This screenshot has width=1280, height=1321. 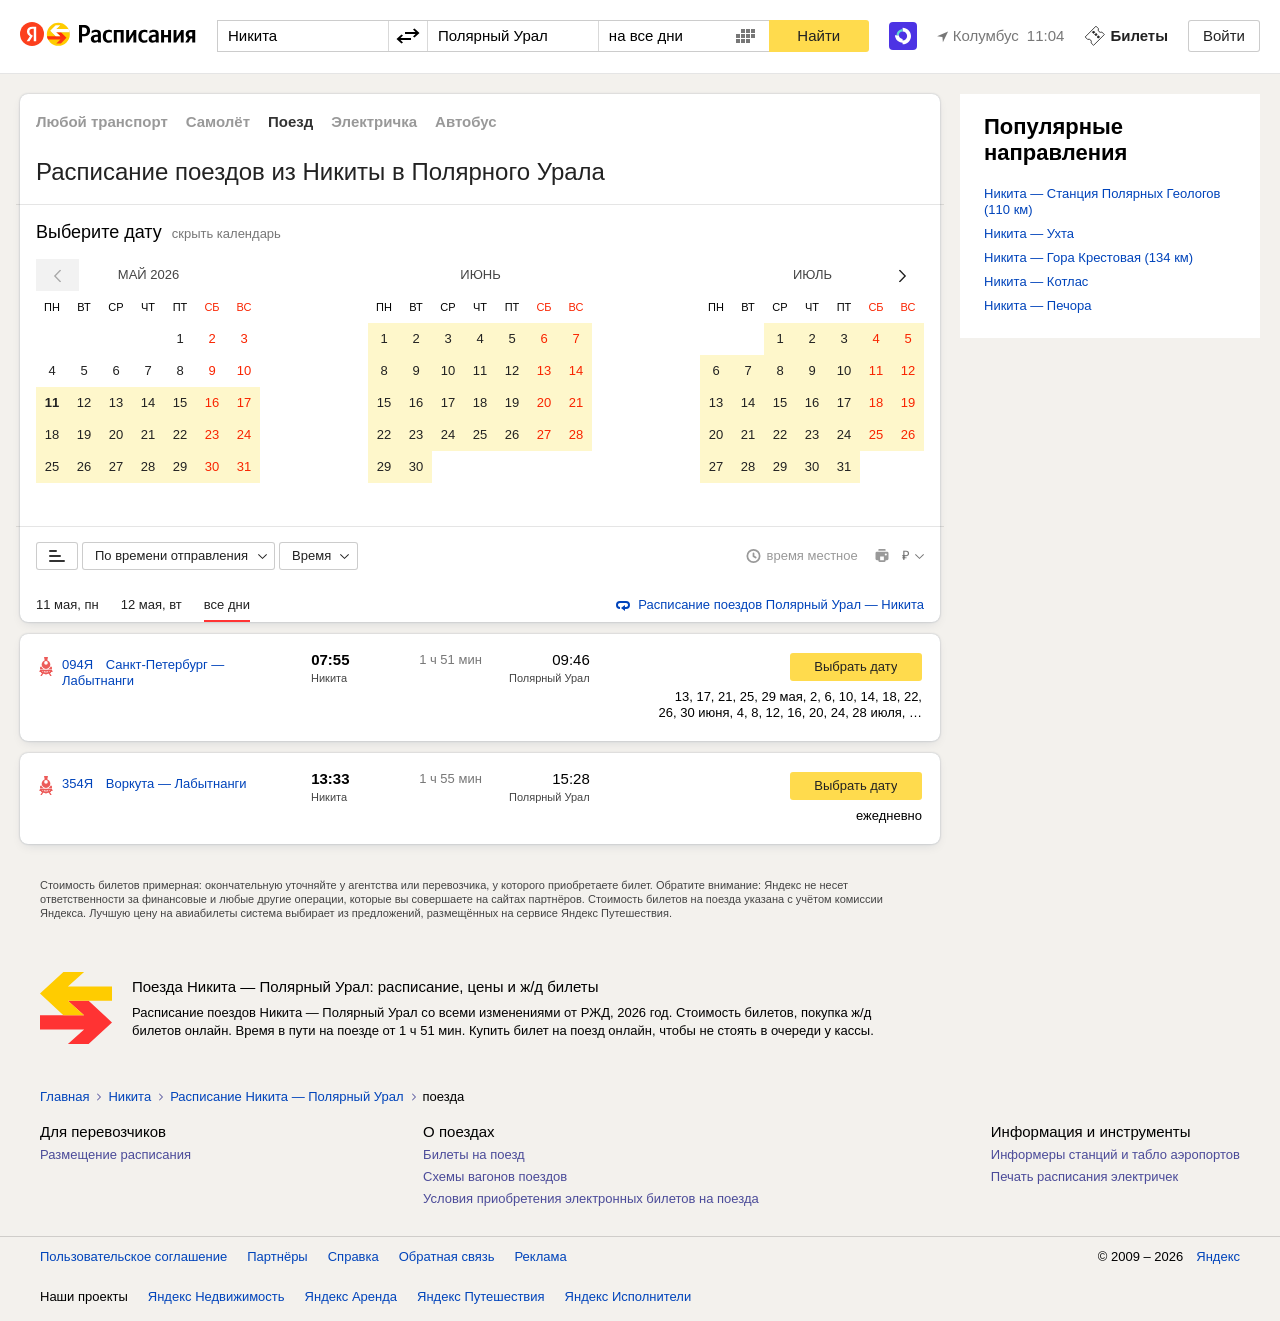 I want to click on 27, so click(x=116, y=466).